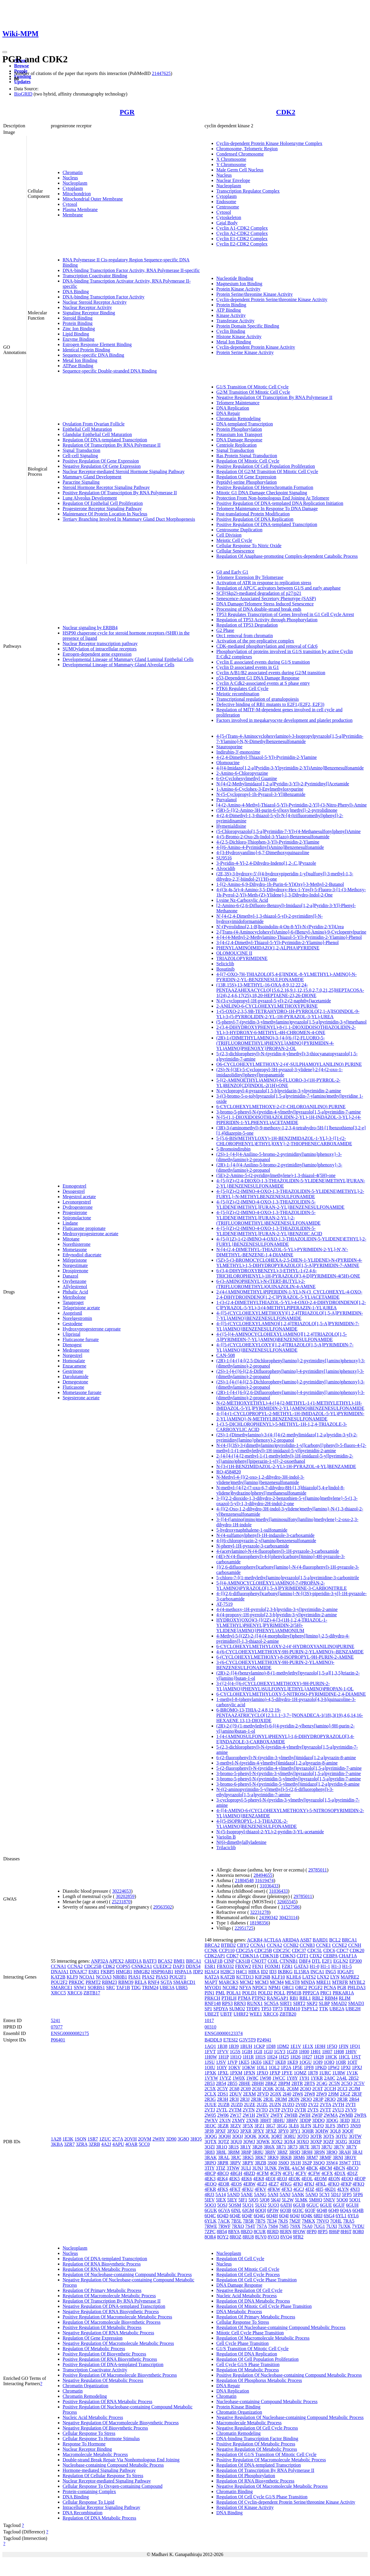 This screenshot has height=2576, width=370. Describe the element at coordinates (70, 204) in the screenshot. I see `Cytosol` at that location.